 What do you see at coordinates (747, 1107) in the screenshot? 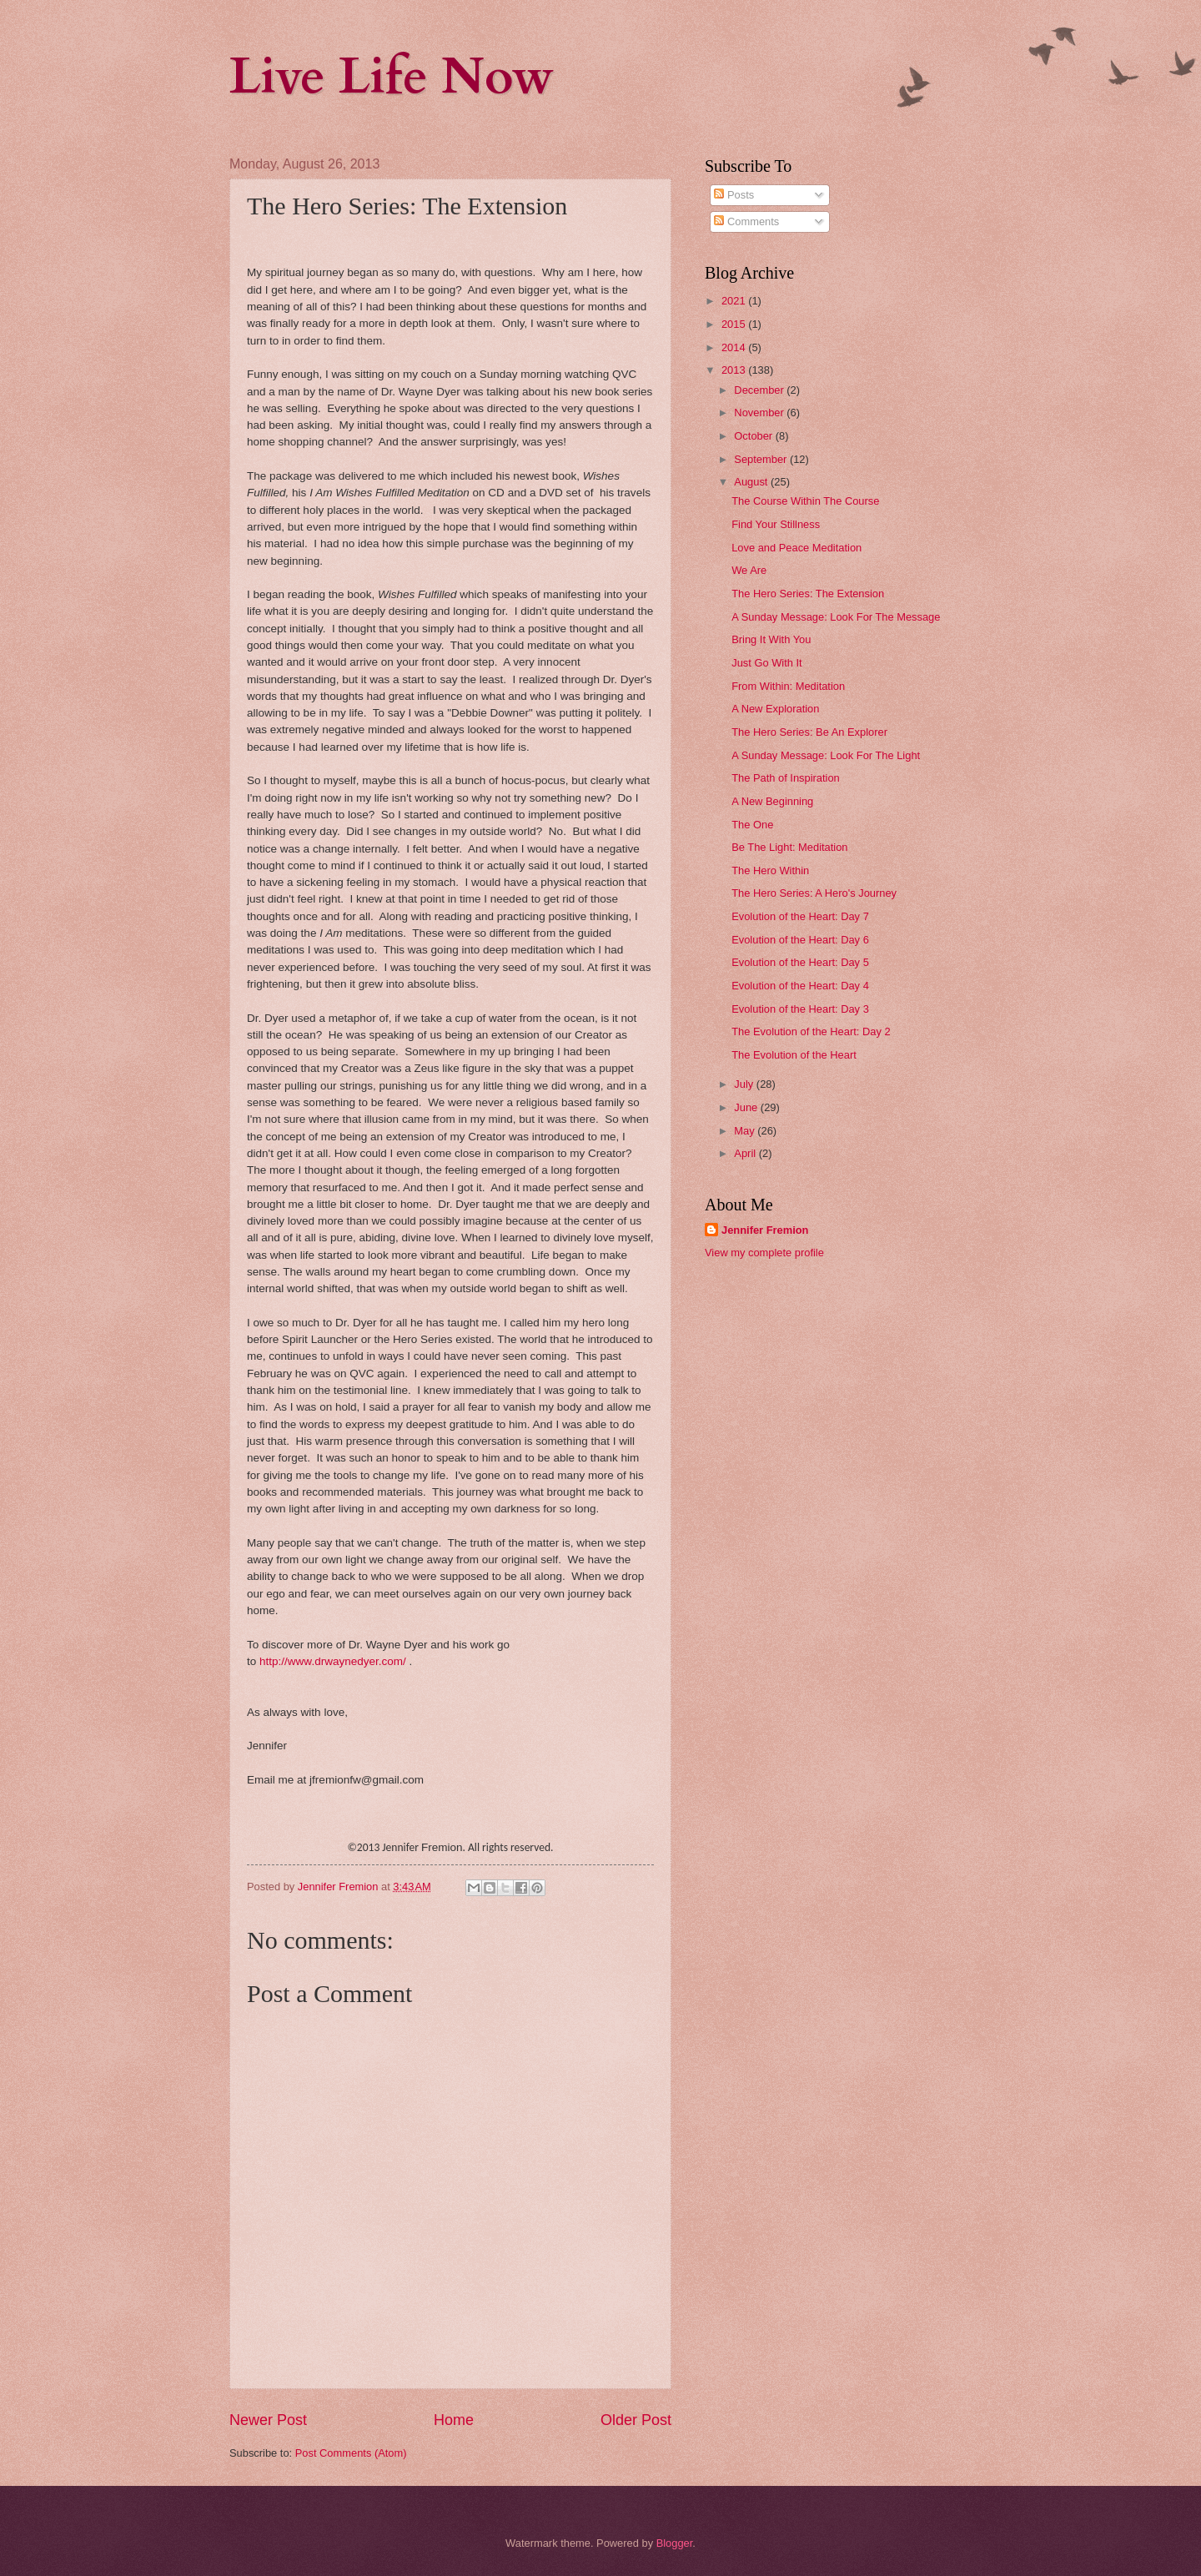
I see `June` at bounding box center [747, 1107].